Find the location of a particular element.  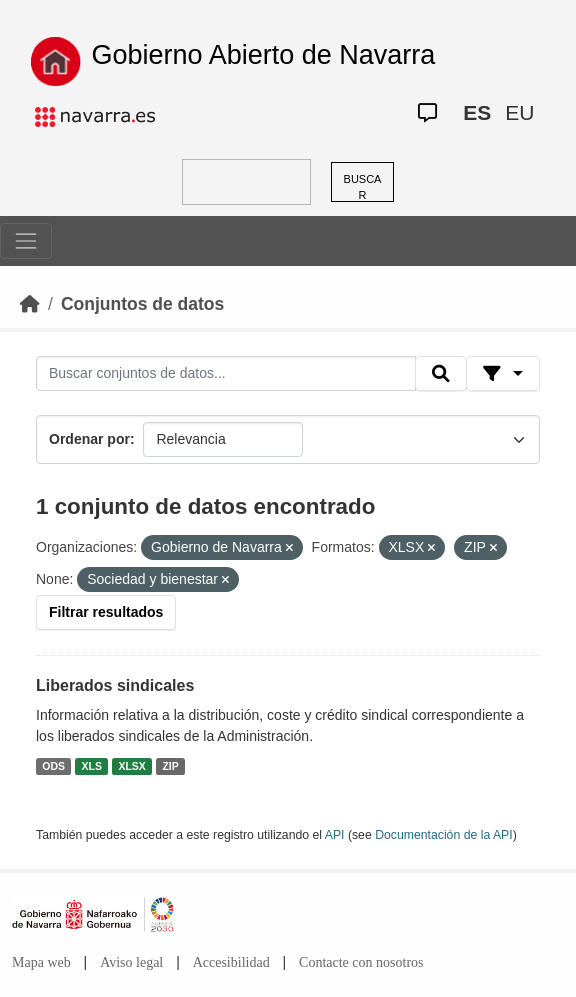

XLS is located at coordinates (92, 766).